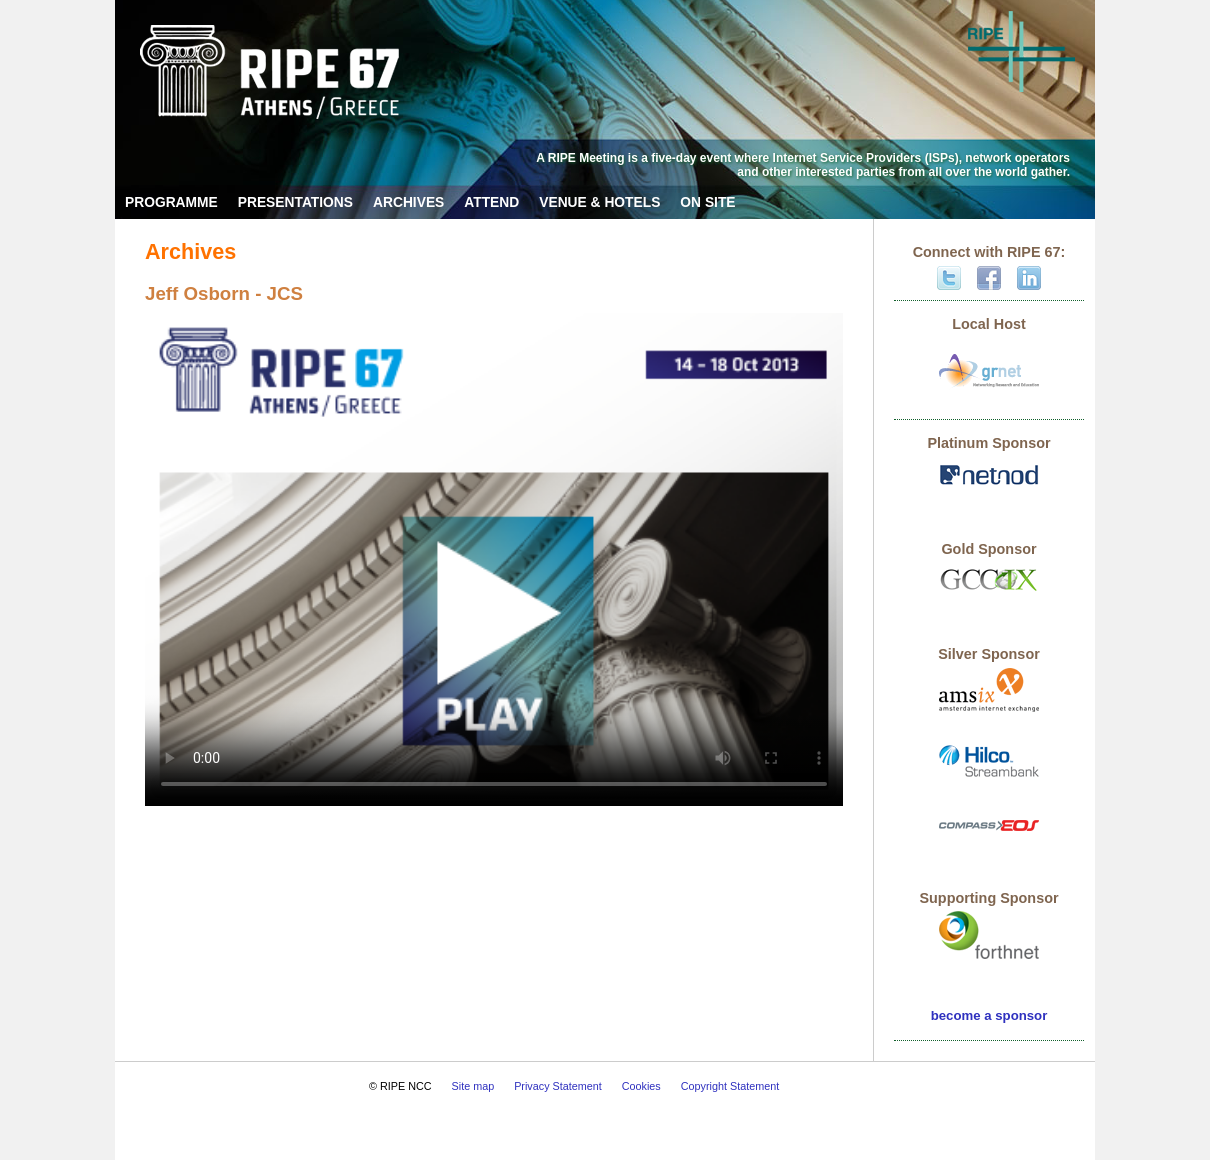 This screenshot has width=1210, height=1160. Describe the element at coordinates (408, 202) in the screenshot. I see `Archives` at that location.